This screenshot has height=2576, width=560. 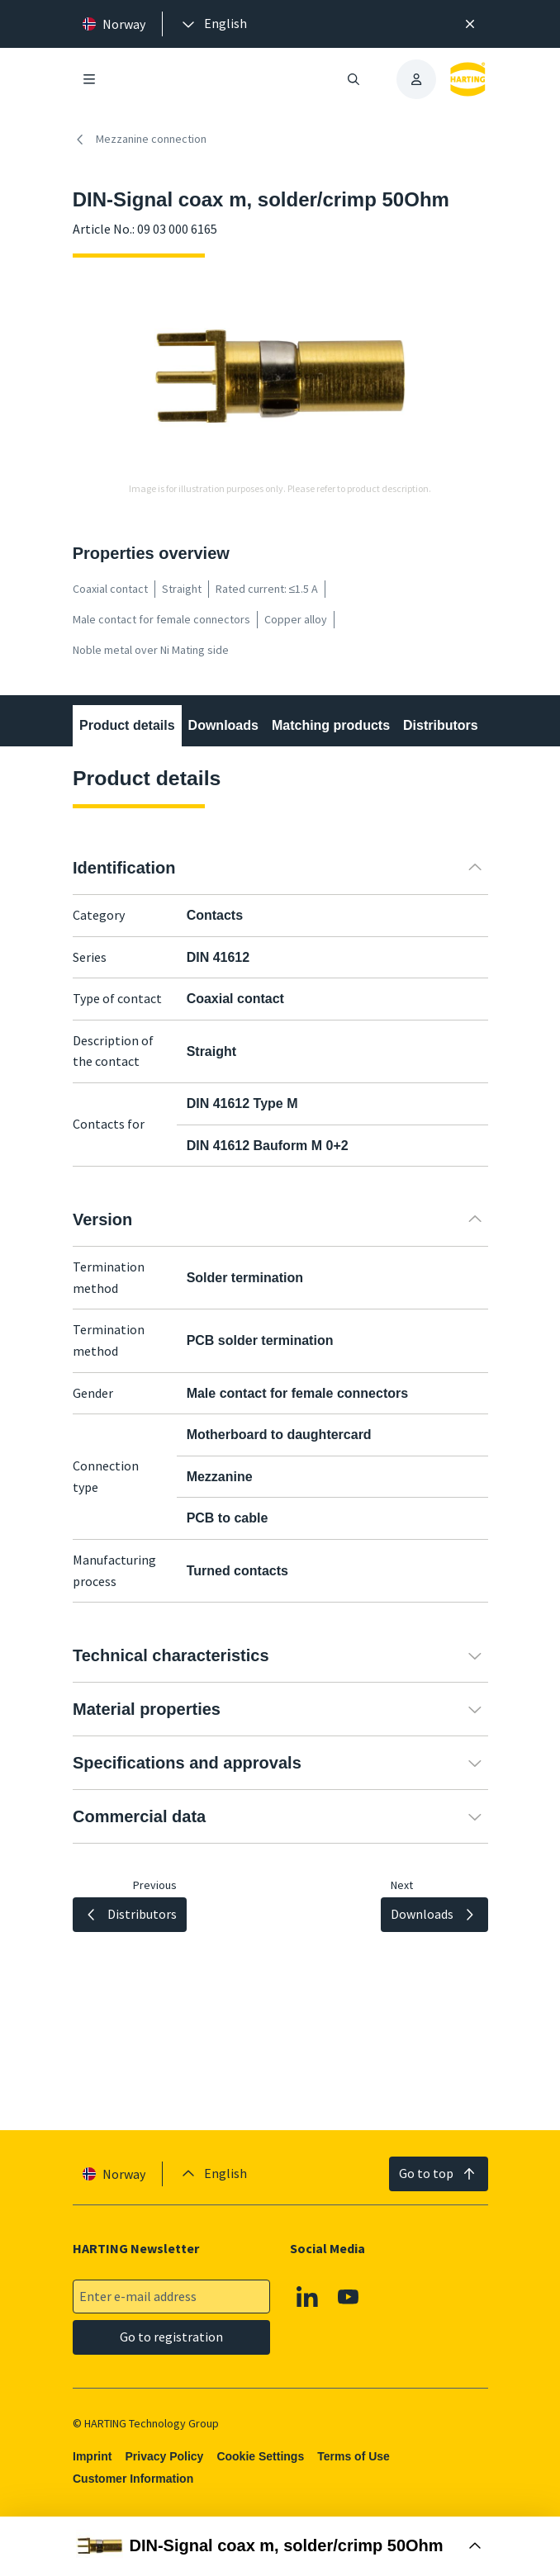 What do you see at coordinates (139, 139) in the screenshot?
I see `Mezzanine connection` at bounding box center [139, 139].